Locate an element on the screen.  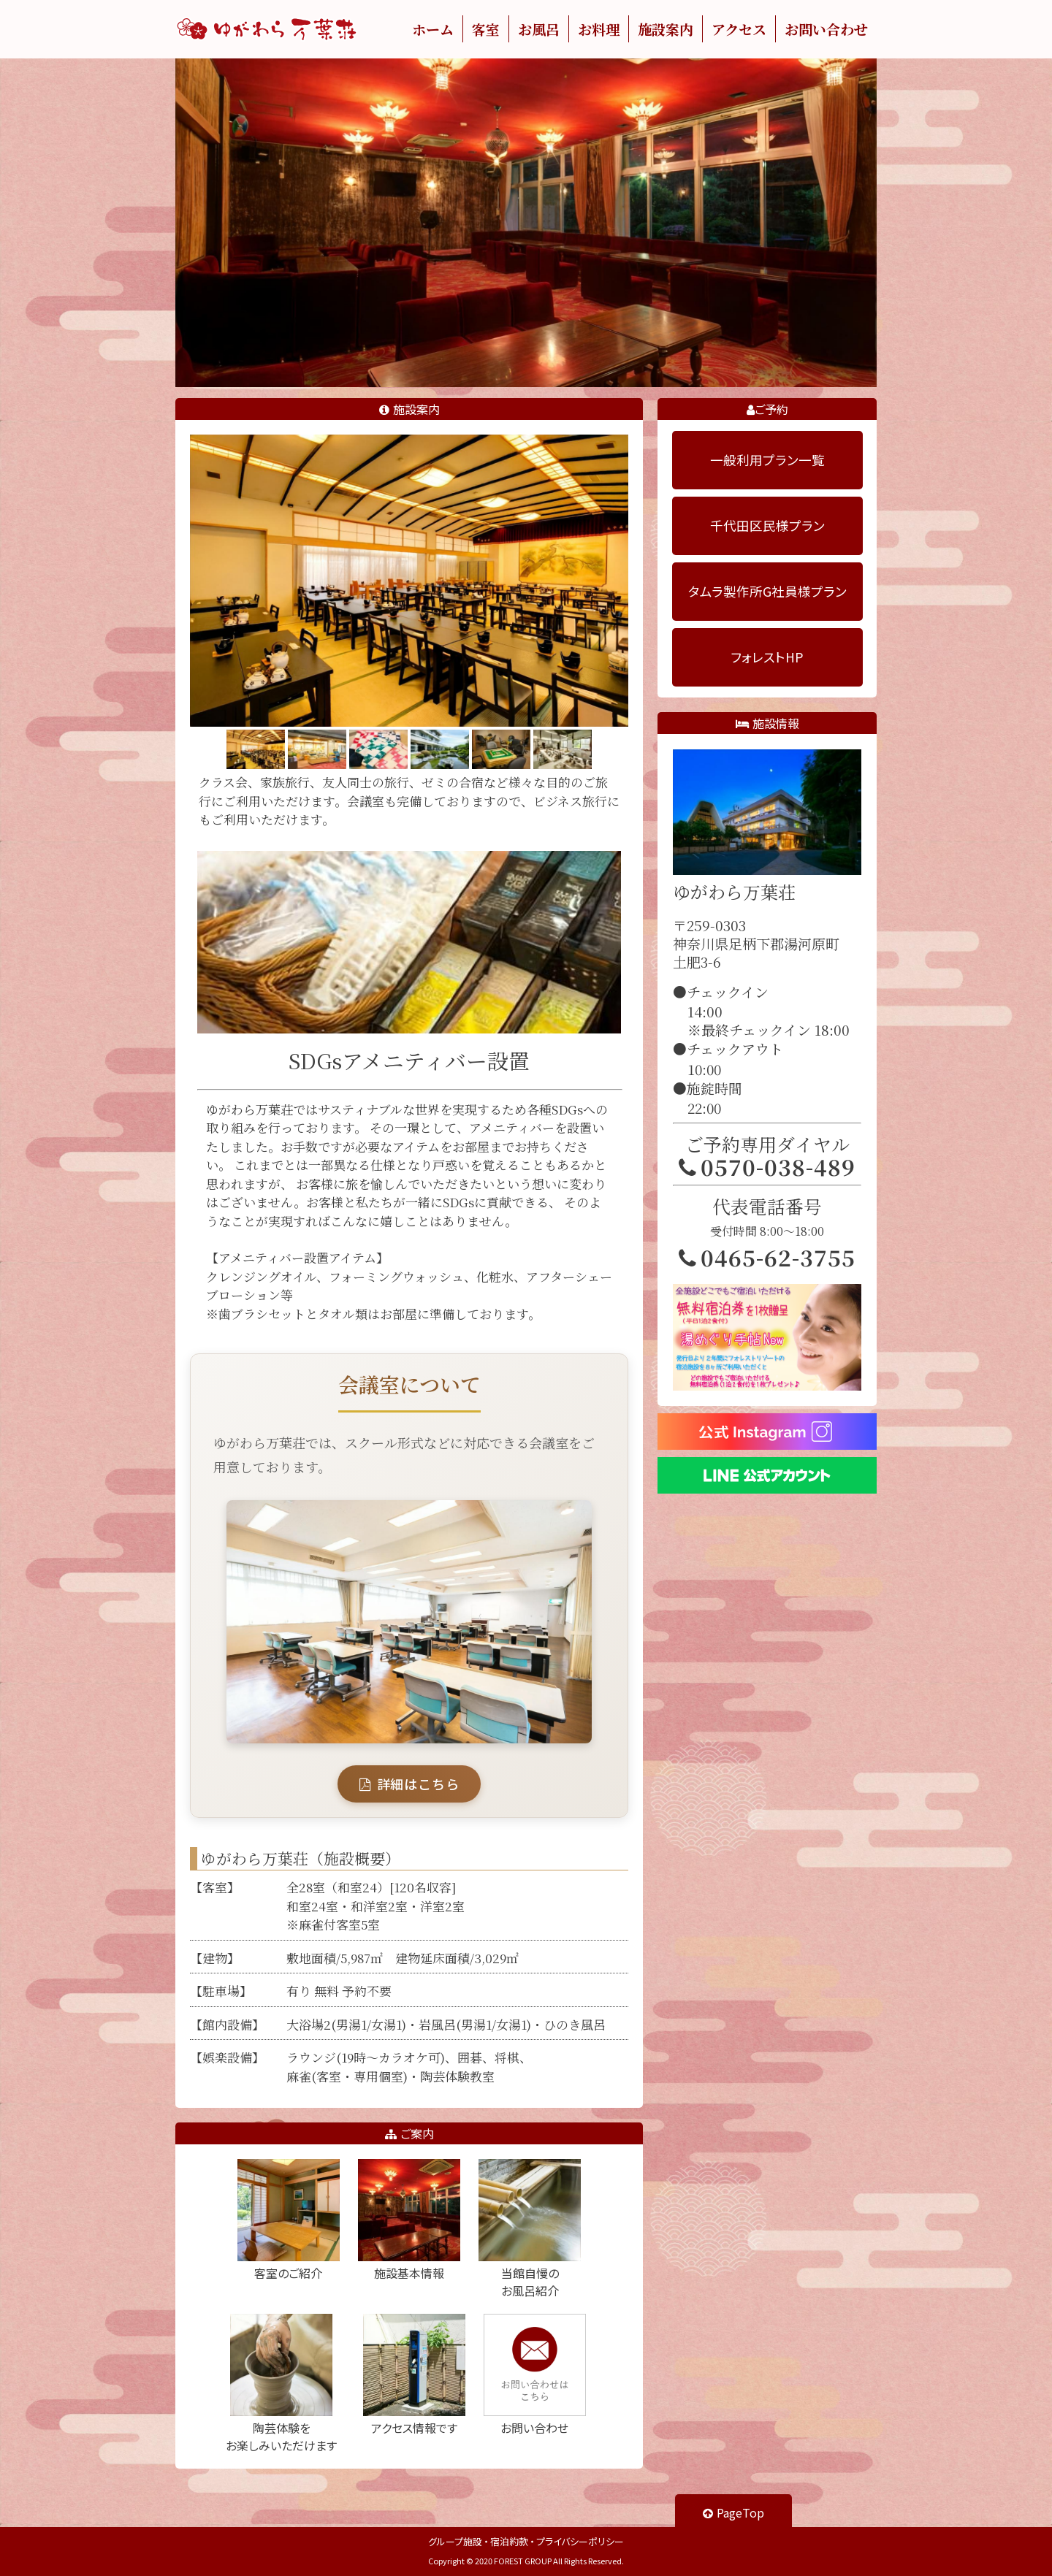
ホーム is located at coordinates (433, 29).